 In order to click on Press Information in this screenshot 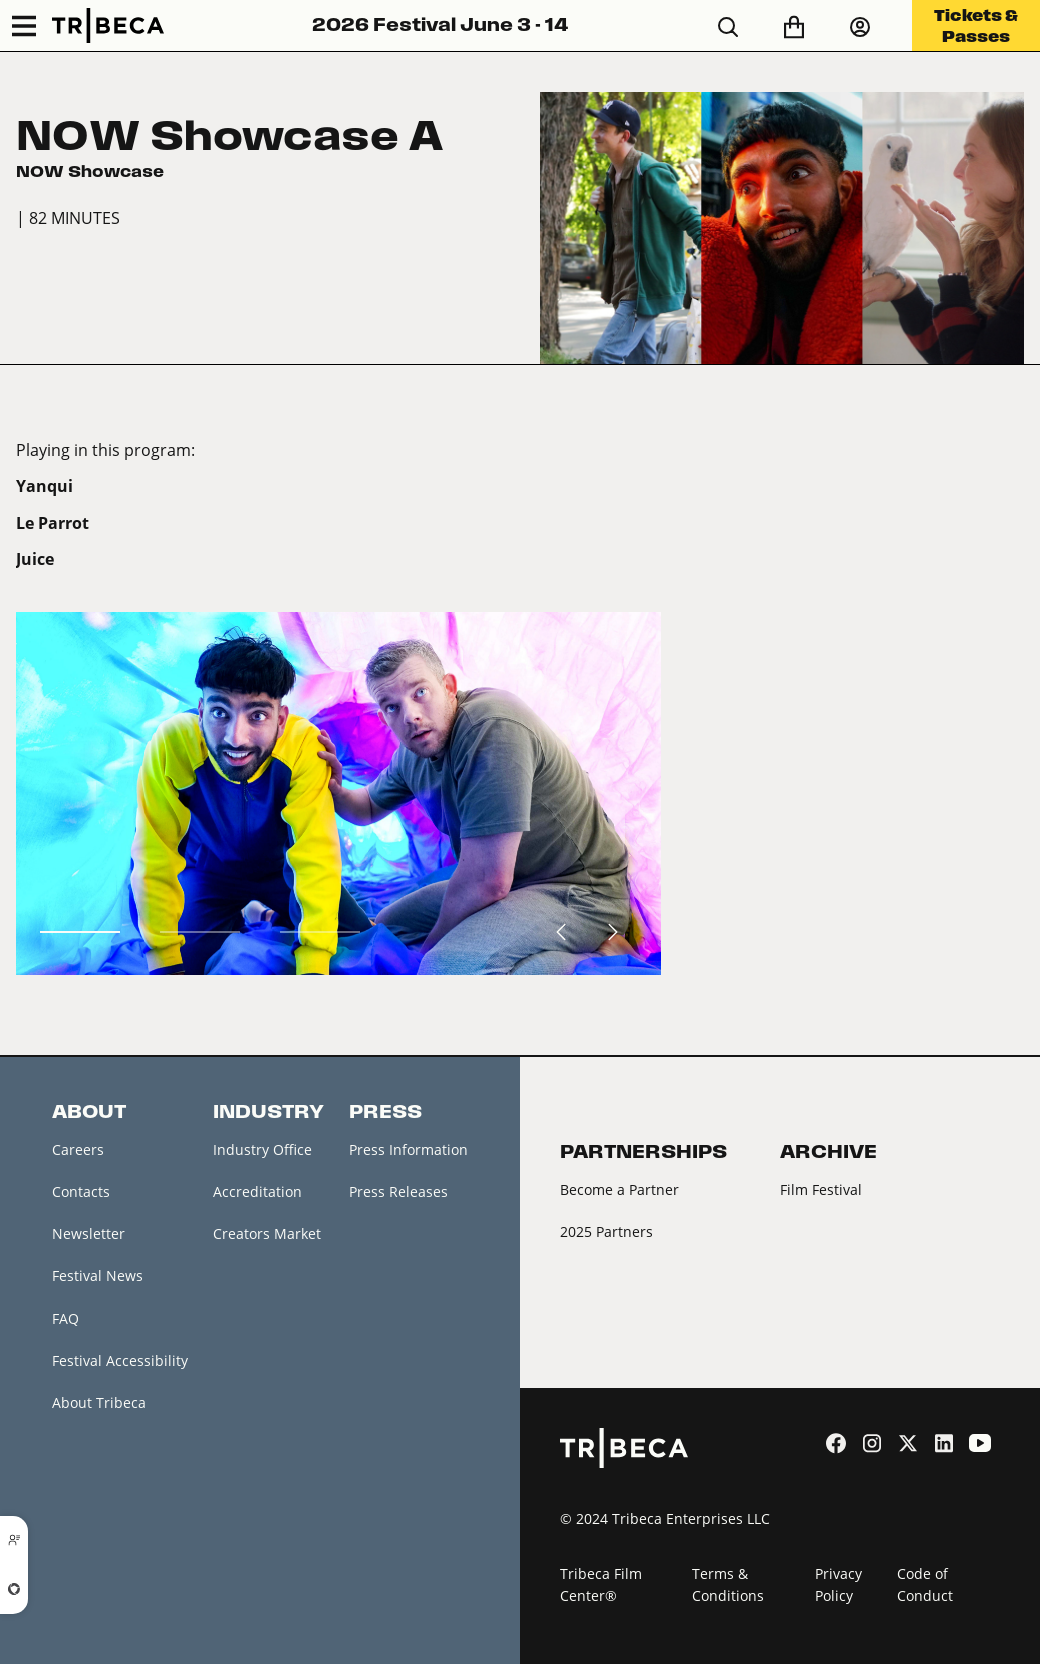, I will do `click(408, 1149)`.